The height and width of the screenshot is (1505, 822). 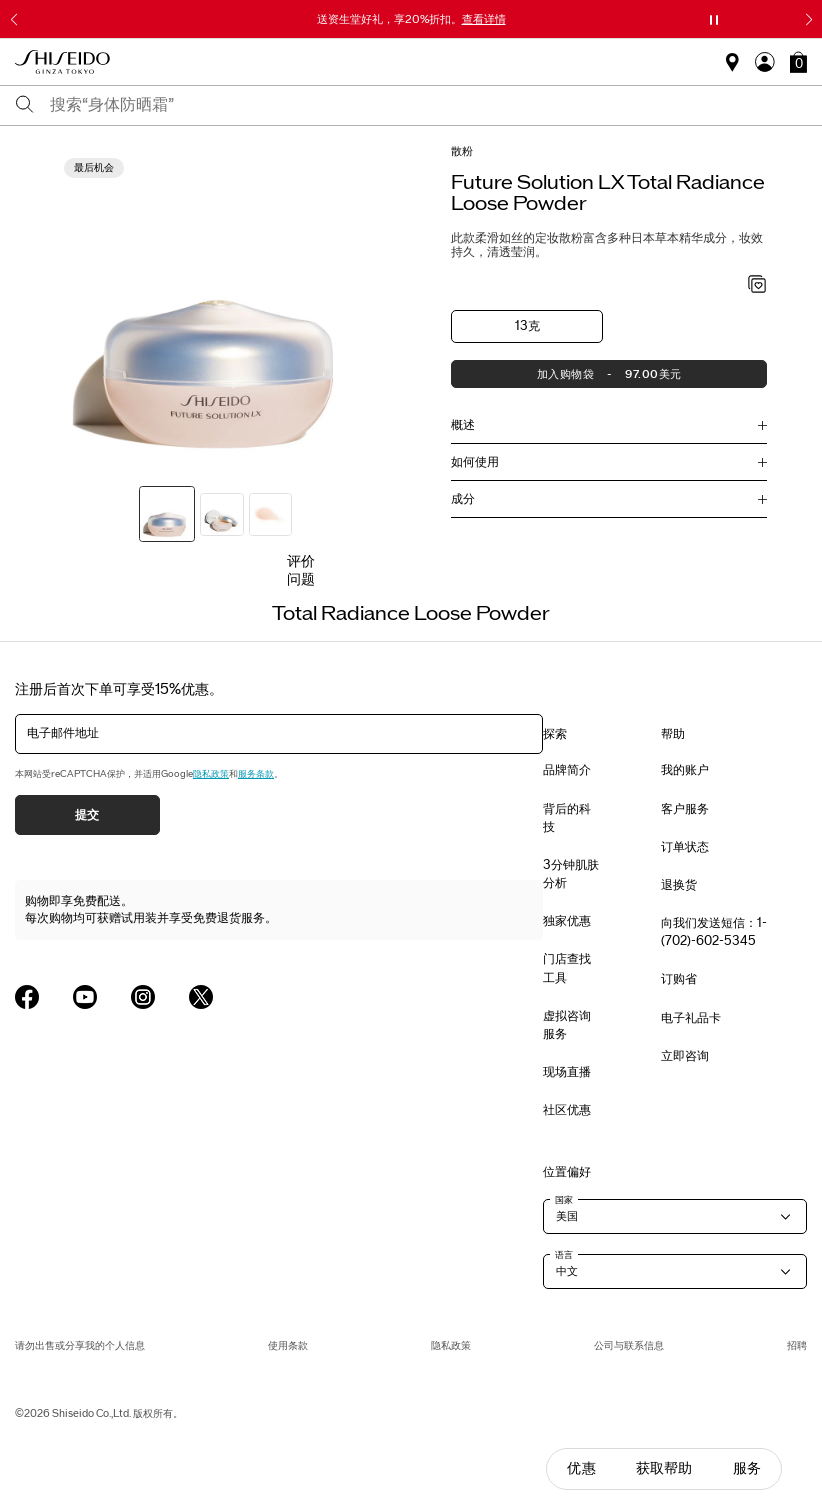 I want to click on 概述, so click(x=463, y=425).